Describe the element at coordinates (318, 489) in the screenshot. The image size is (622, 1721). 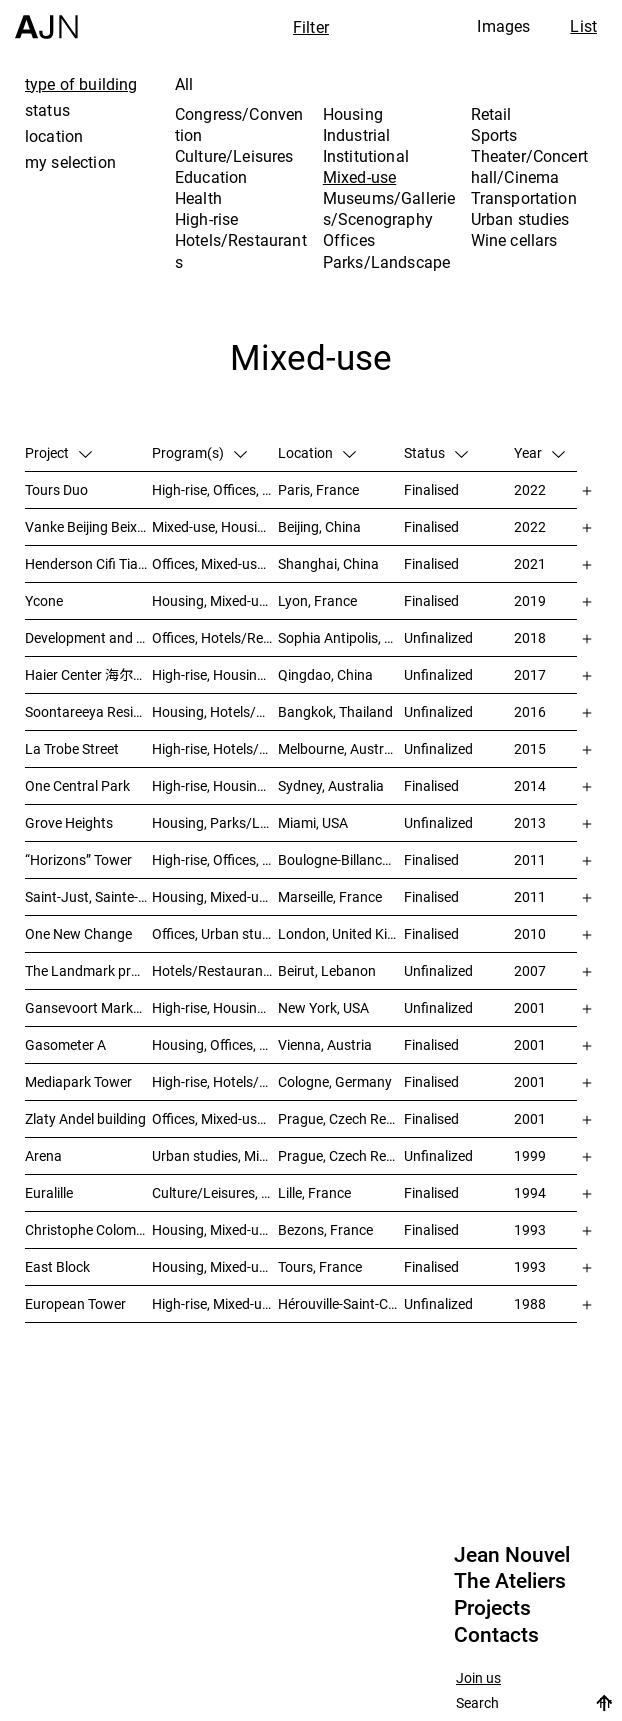
I see `Paris, France` at that location.